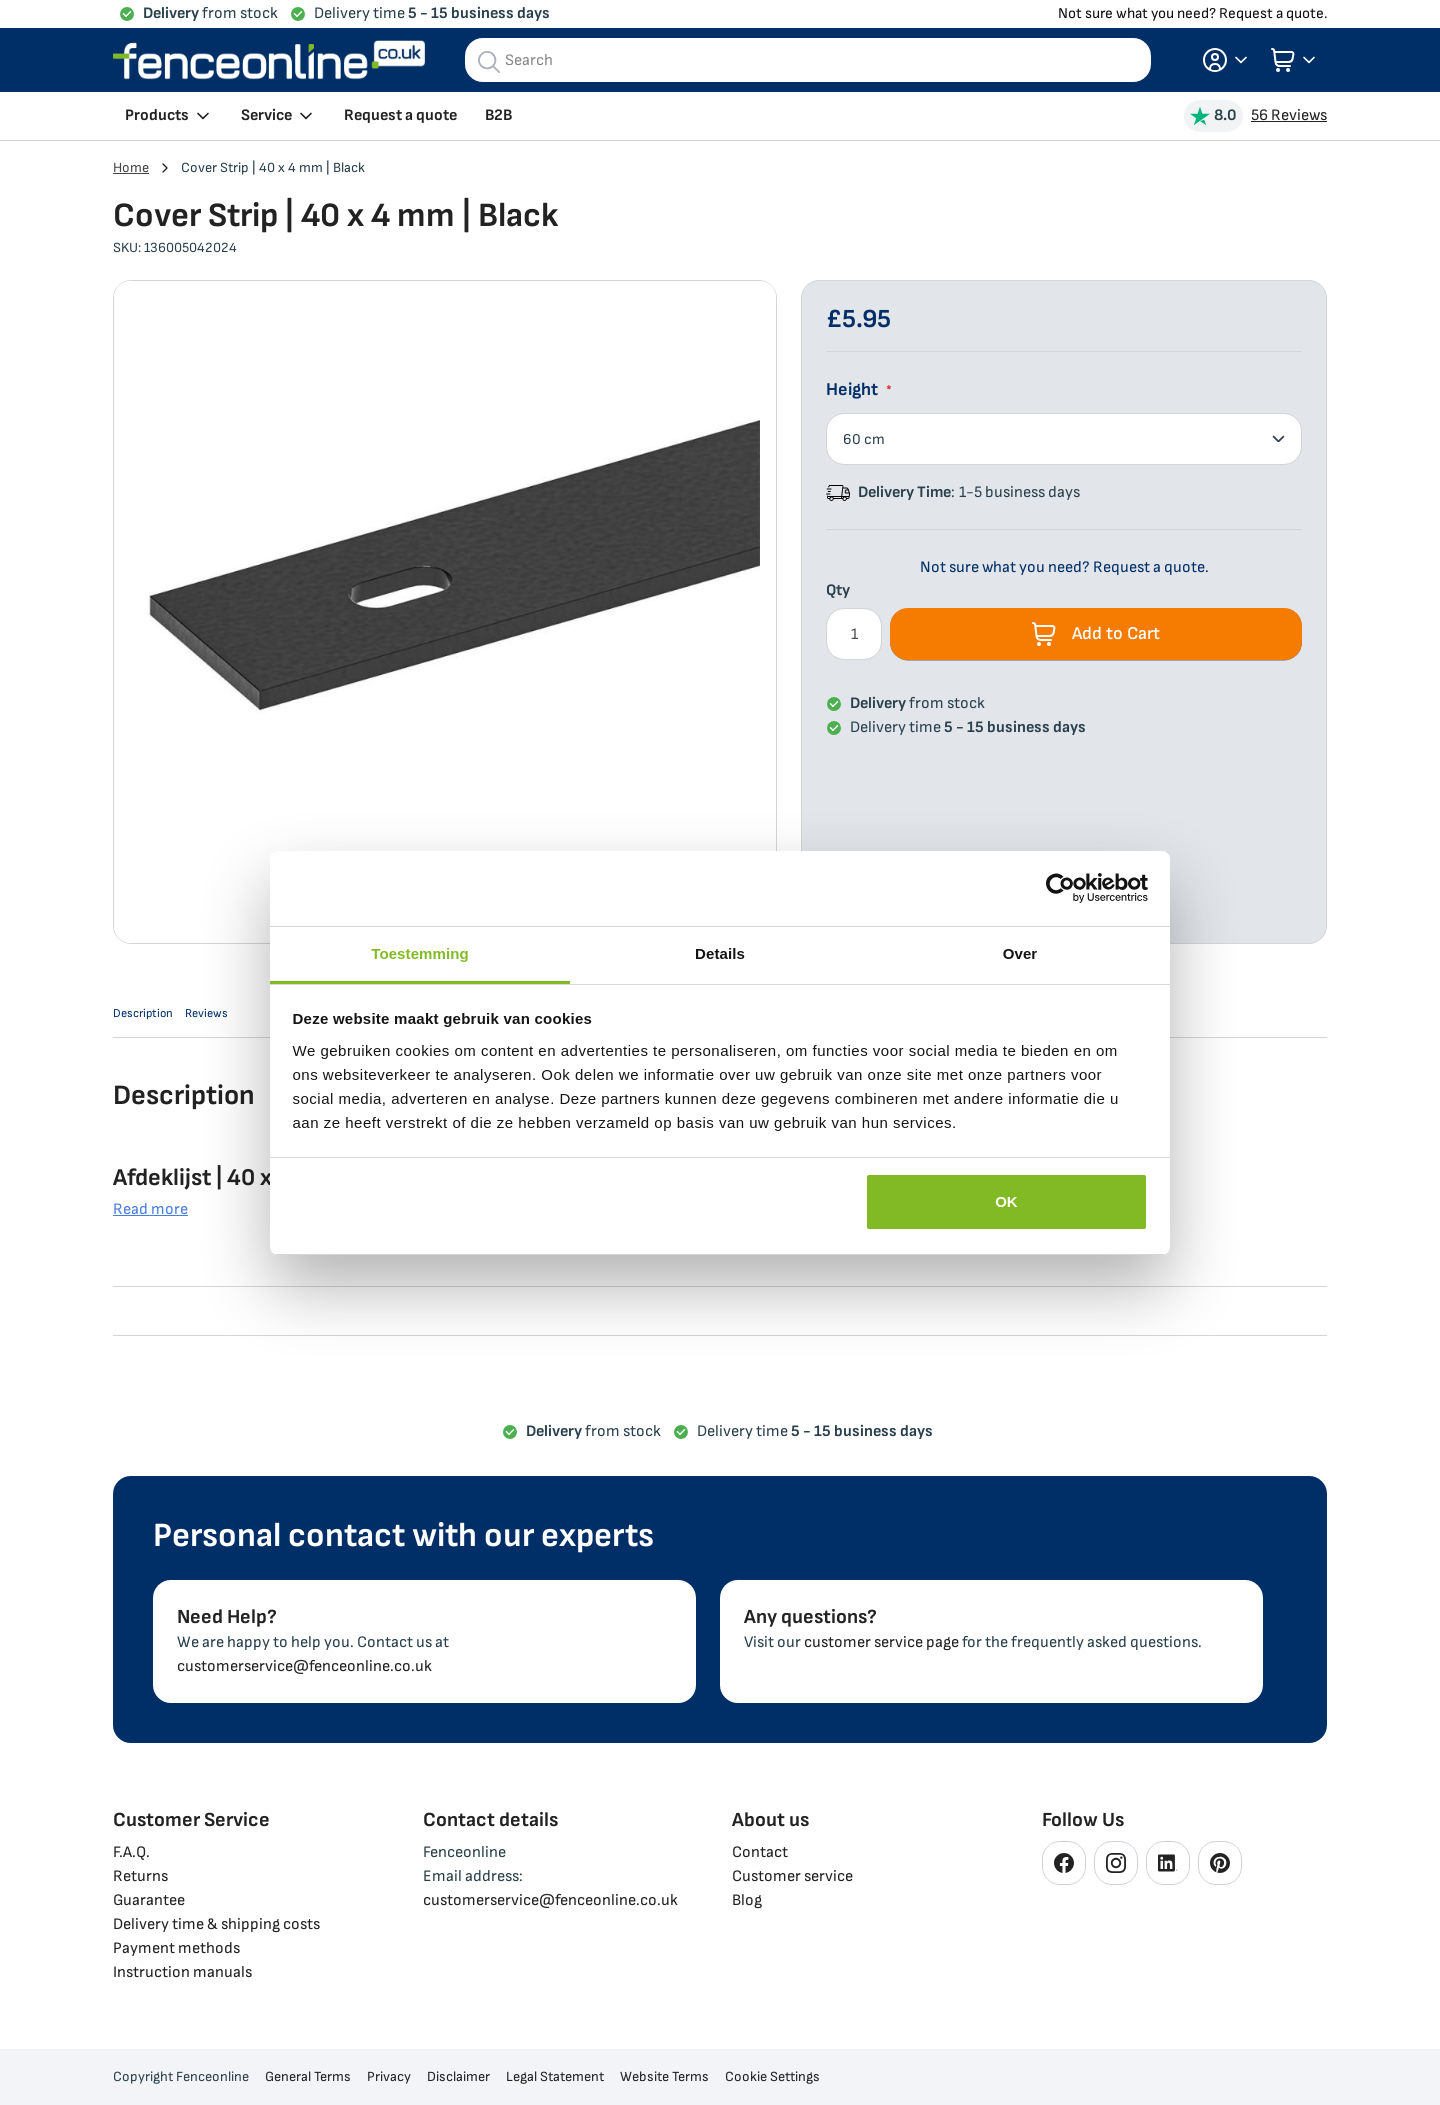 The width and height of the screenshot is (1440, 2105). Describe the element at coordinates (131, 1852) in the screenshot. I see `F.A.Q.` at that location.